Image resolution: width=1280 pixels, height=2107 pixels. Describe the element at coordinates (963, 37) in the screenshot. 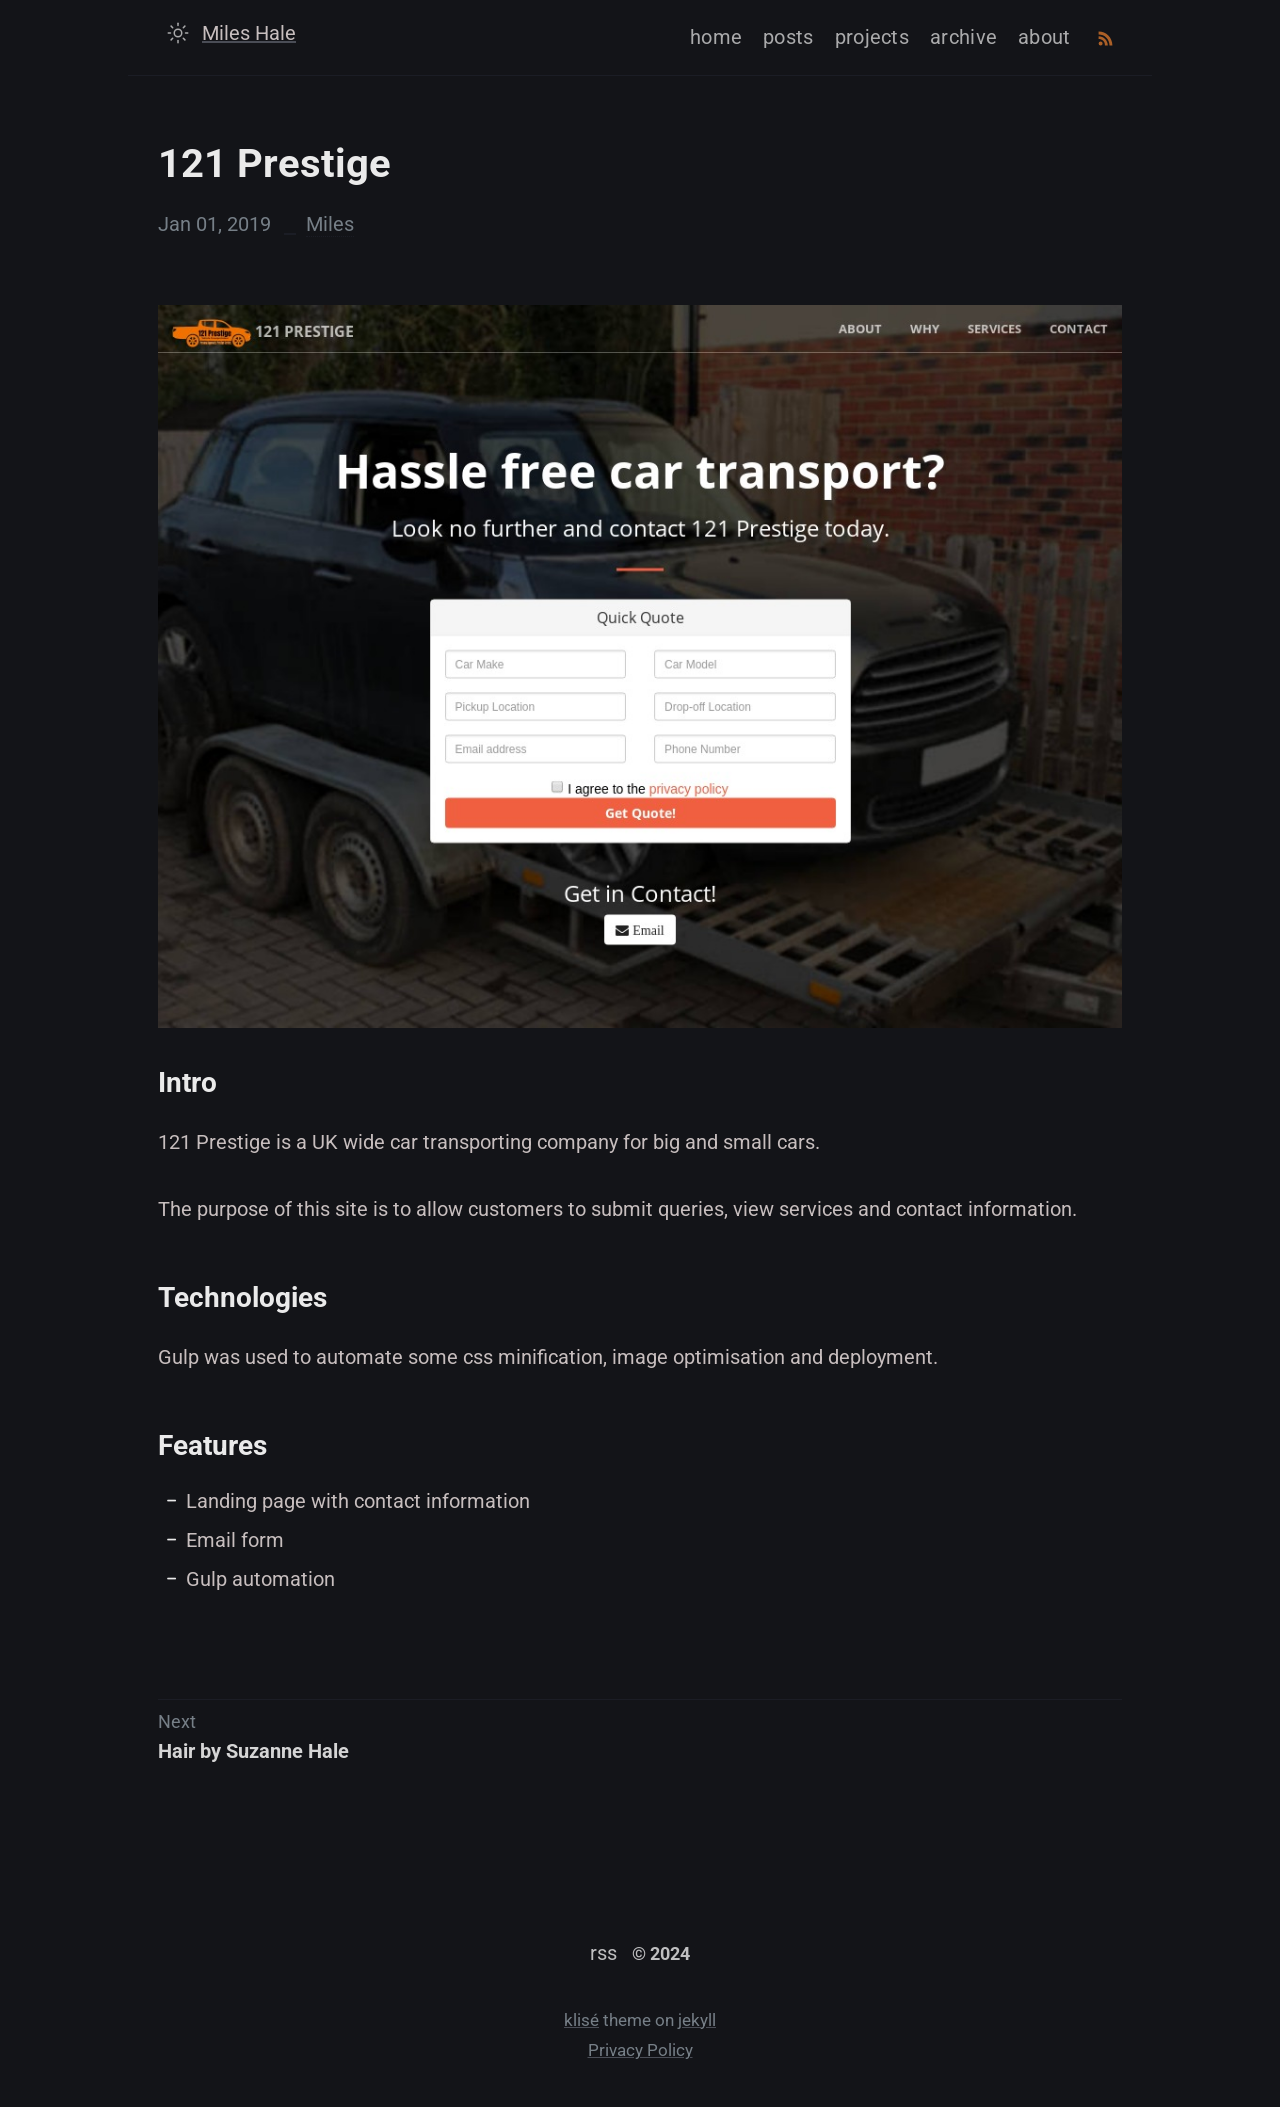

I see `archive` at that location.